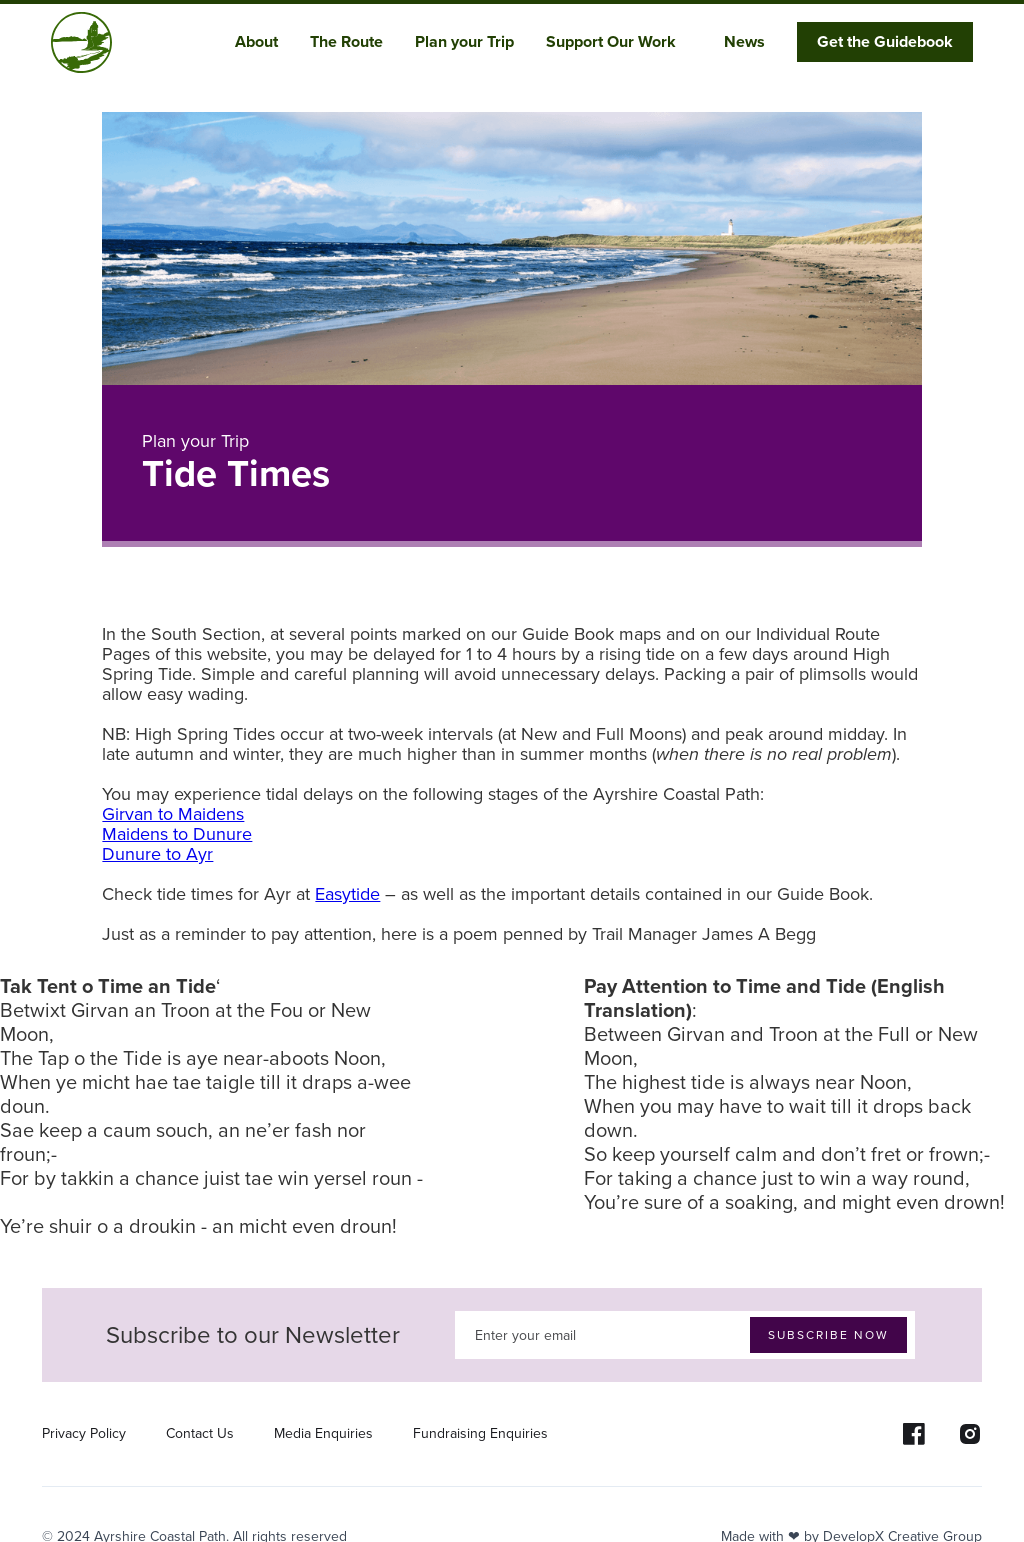 Image resolution: width=1024 pixels, height=1542 pixels. What do you see at coordinates (744, 41) in the screenshot?
I see `News` at bounding box center [744, 41].